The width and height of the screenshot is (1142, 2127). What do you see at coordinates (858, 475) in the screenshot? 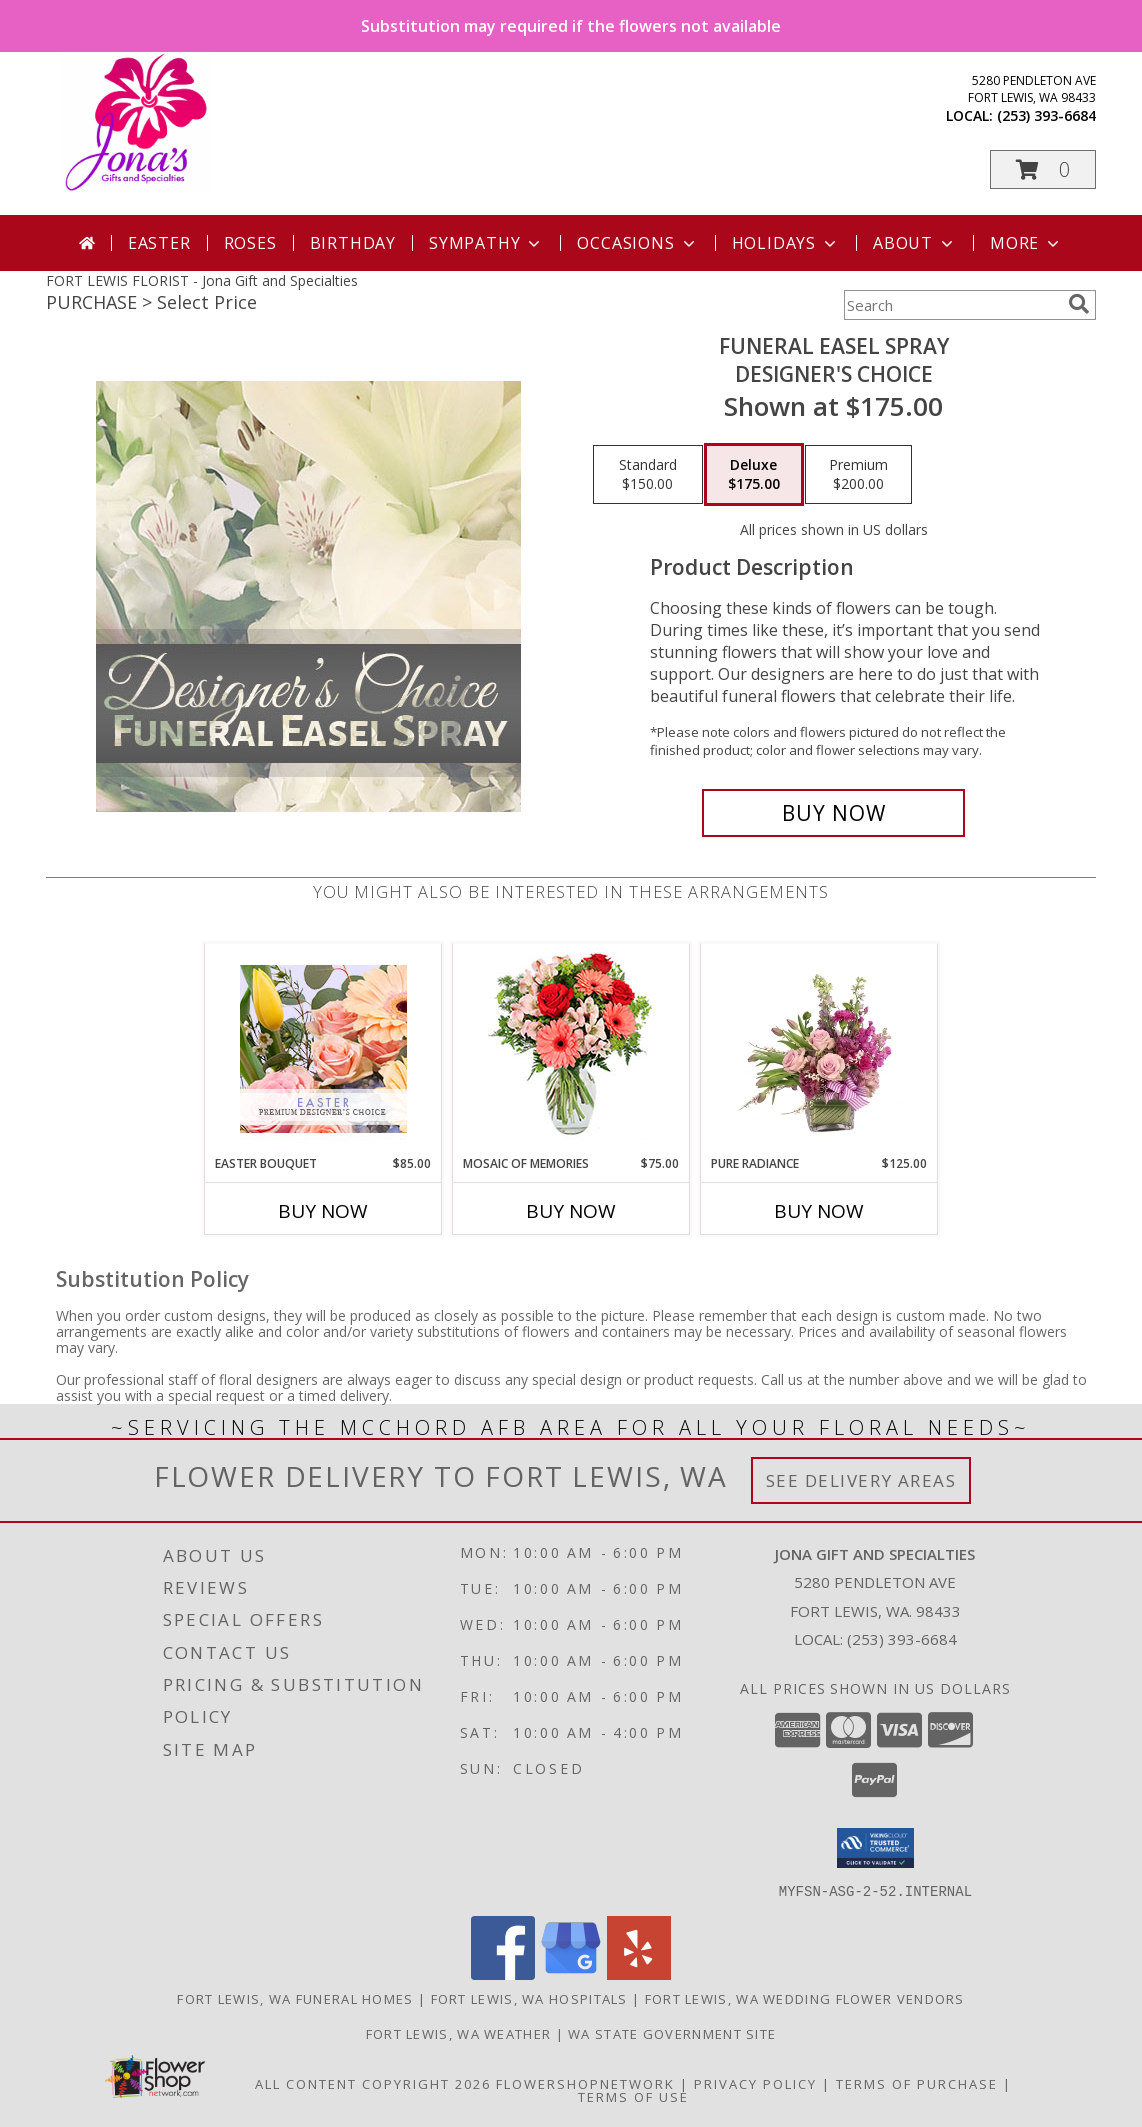
I see `[Select pricing $200.00 for premium Designer's Choice]` at bounding box center [858, 475].